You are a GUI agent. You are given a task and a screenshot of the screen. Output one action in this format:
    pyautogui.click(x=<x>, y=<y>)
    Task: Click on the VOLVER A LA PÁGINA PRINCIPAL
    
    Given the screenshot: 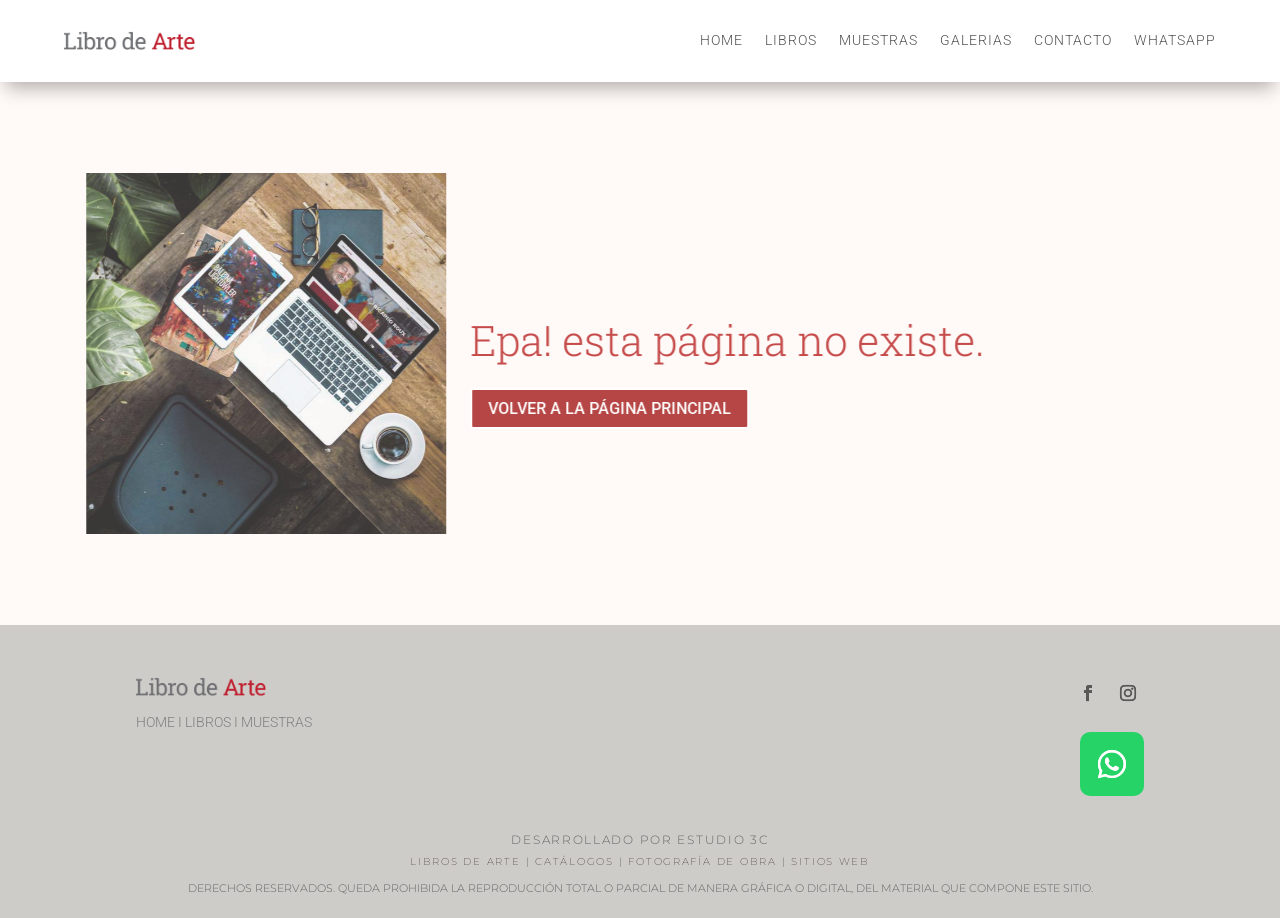 What is the action you would take?
    pyautogui.click(x=612, y=408)
    